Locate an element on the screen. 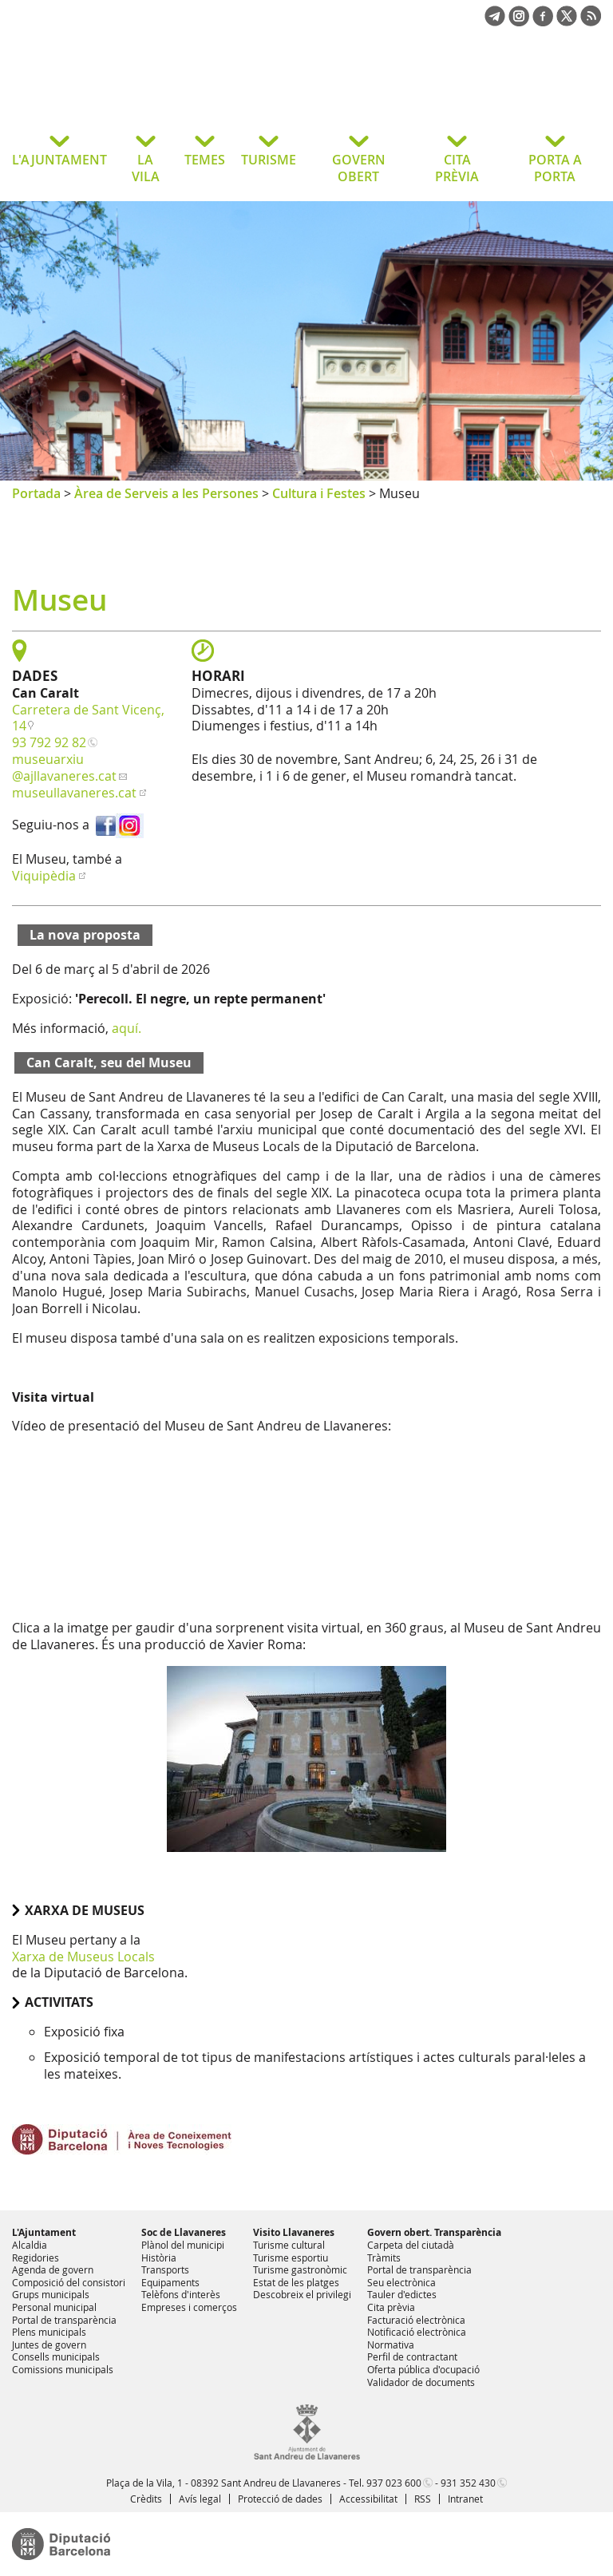  L'Ajuntament is located at coordinates (44, 2232).